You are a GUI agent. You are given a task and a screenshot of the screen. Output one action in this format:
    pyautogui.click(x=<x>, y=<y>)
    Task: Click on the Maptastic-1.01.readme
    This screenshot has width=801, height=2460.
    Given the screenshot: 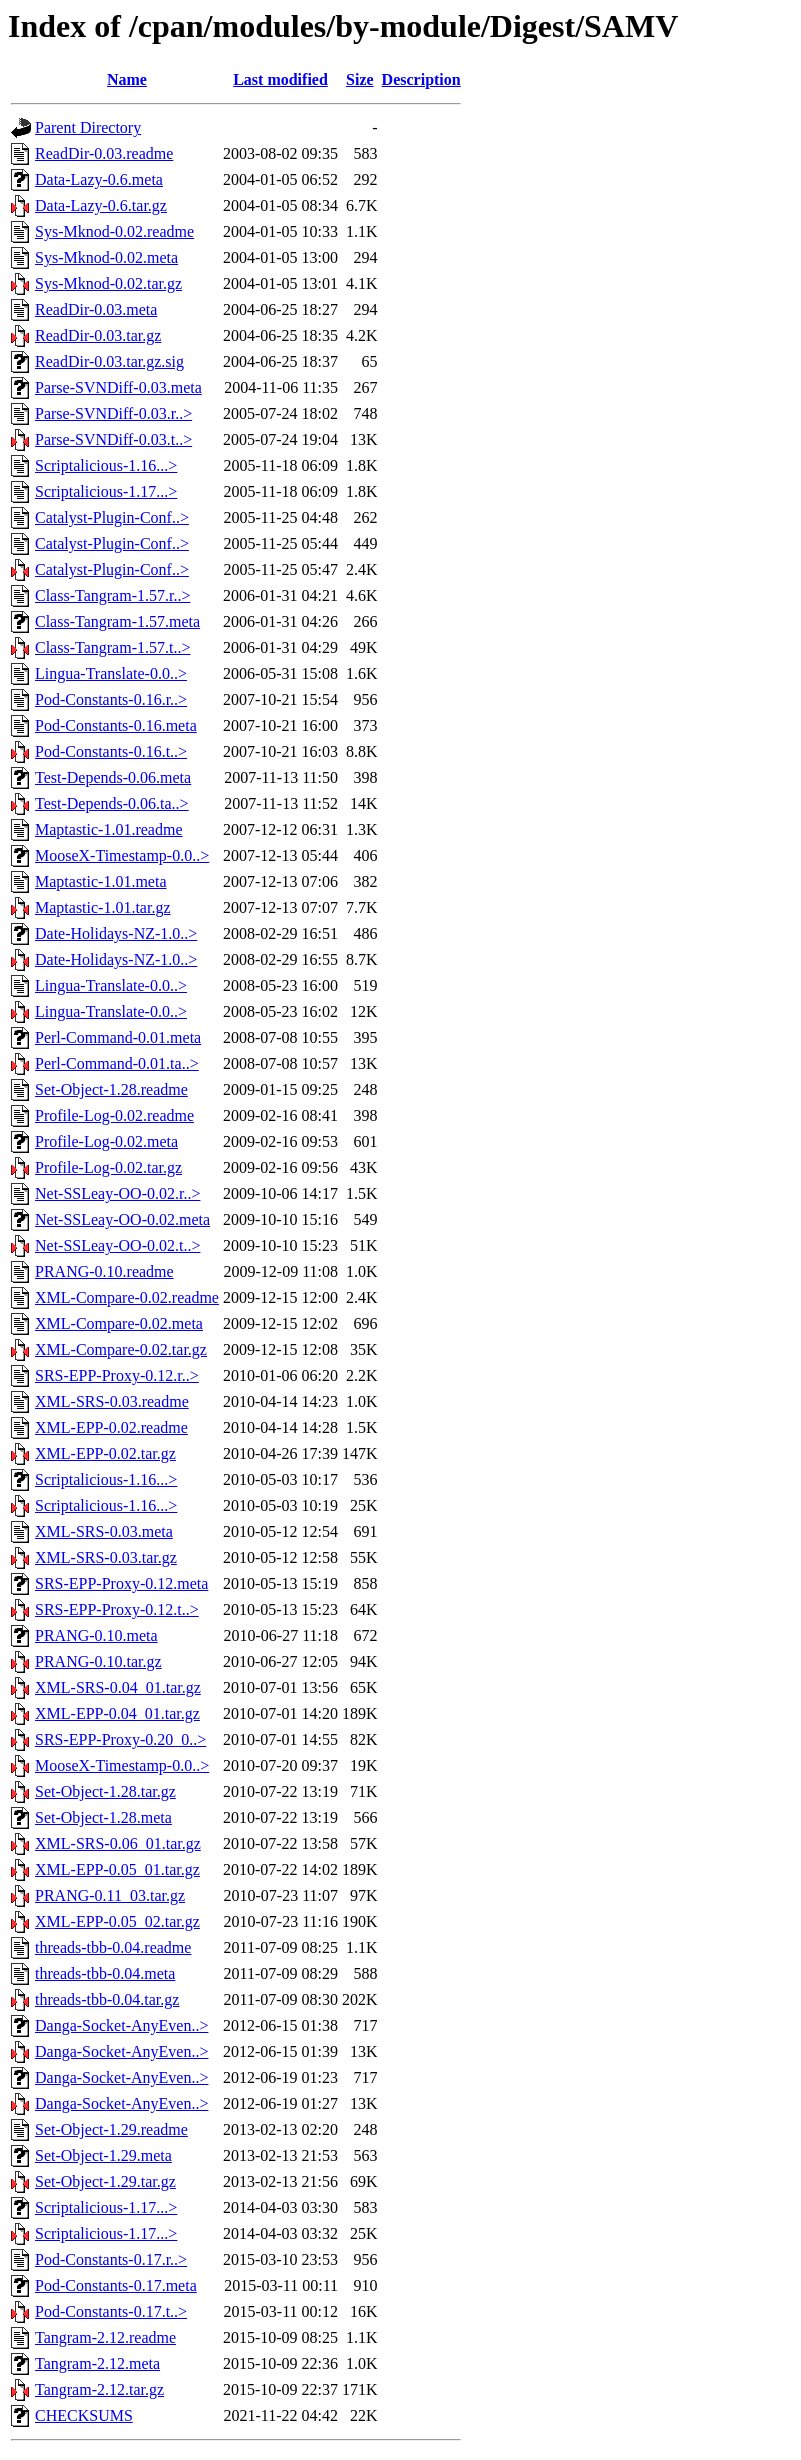 What is the action you would take?
    pyautogui.click(x=109, y=829)
    